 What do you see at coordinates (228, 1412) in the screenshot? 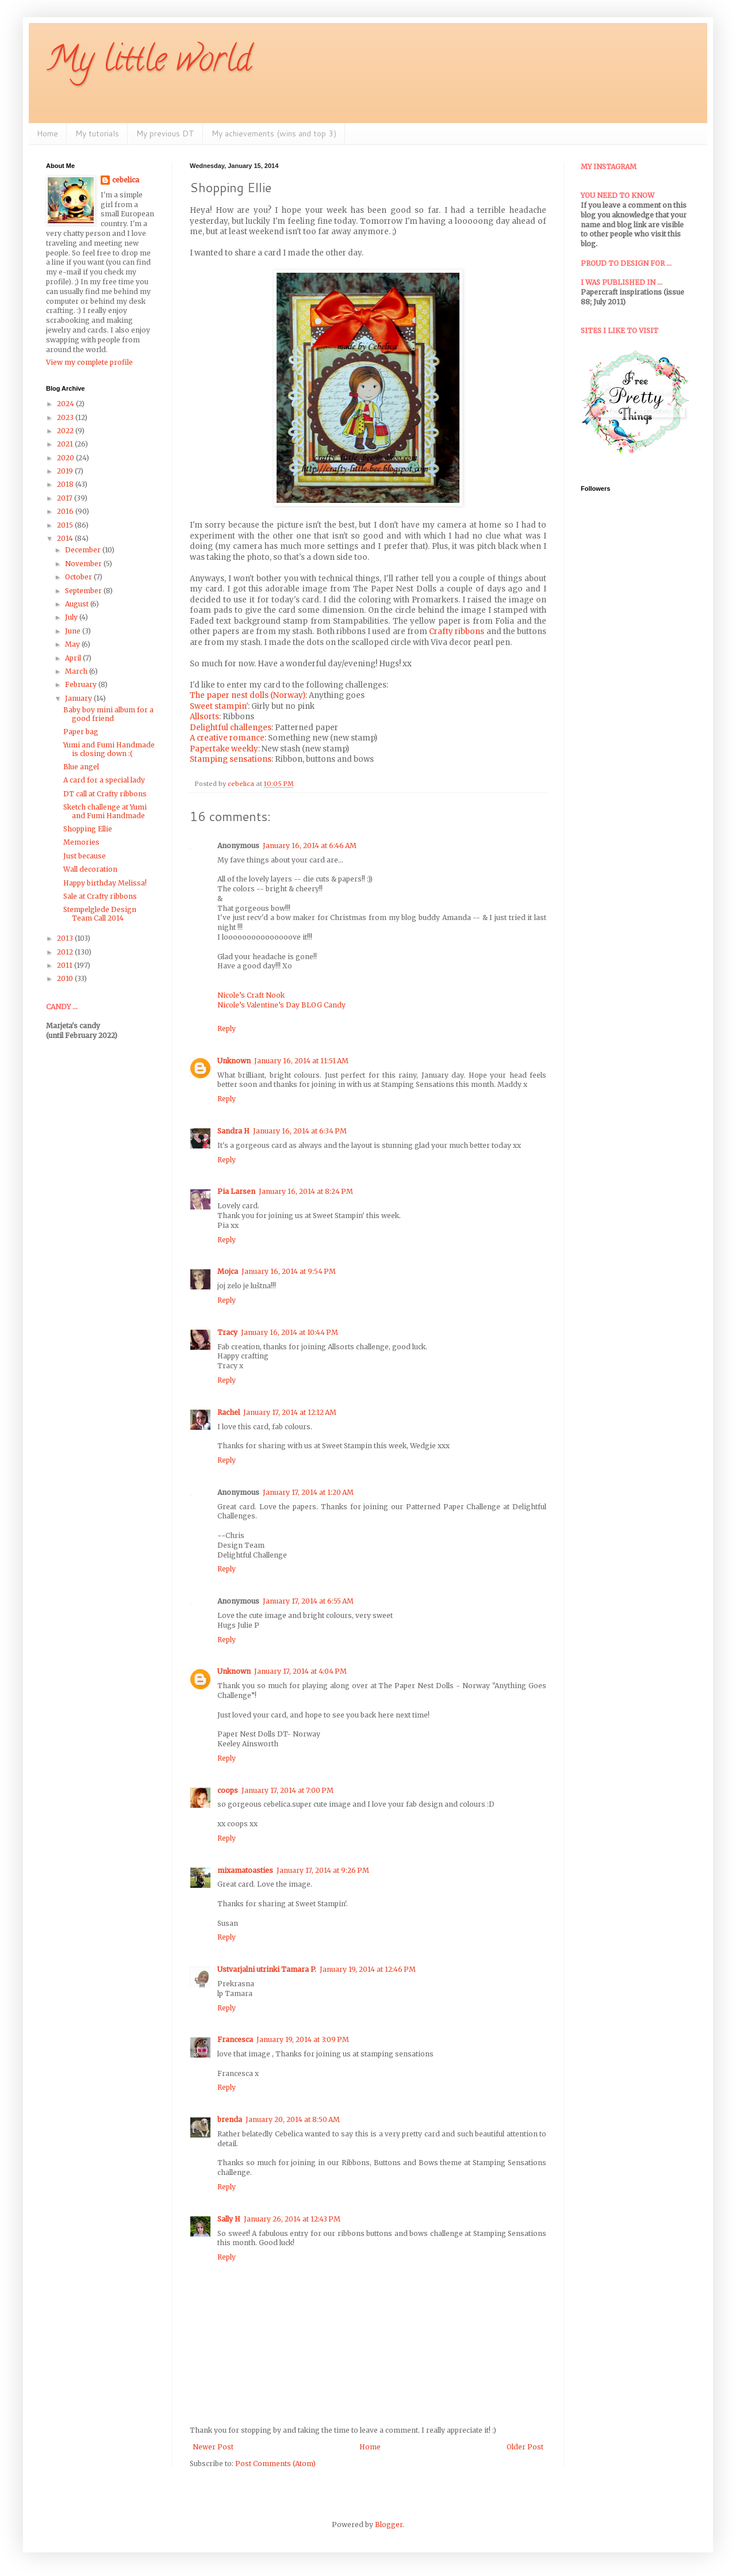
I see `Rachel` at bounding box center [228, 1412].